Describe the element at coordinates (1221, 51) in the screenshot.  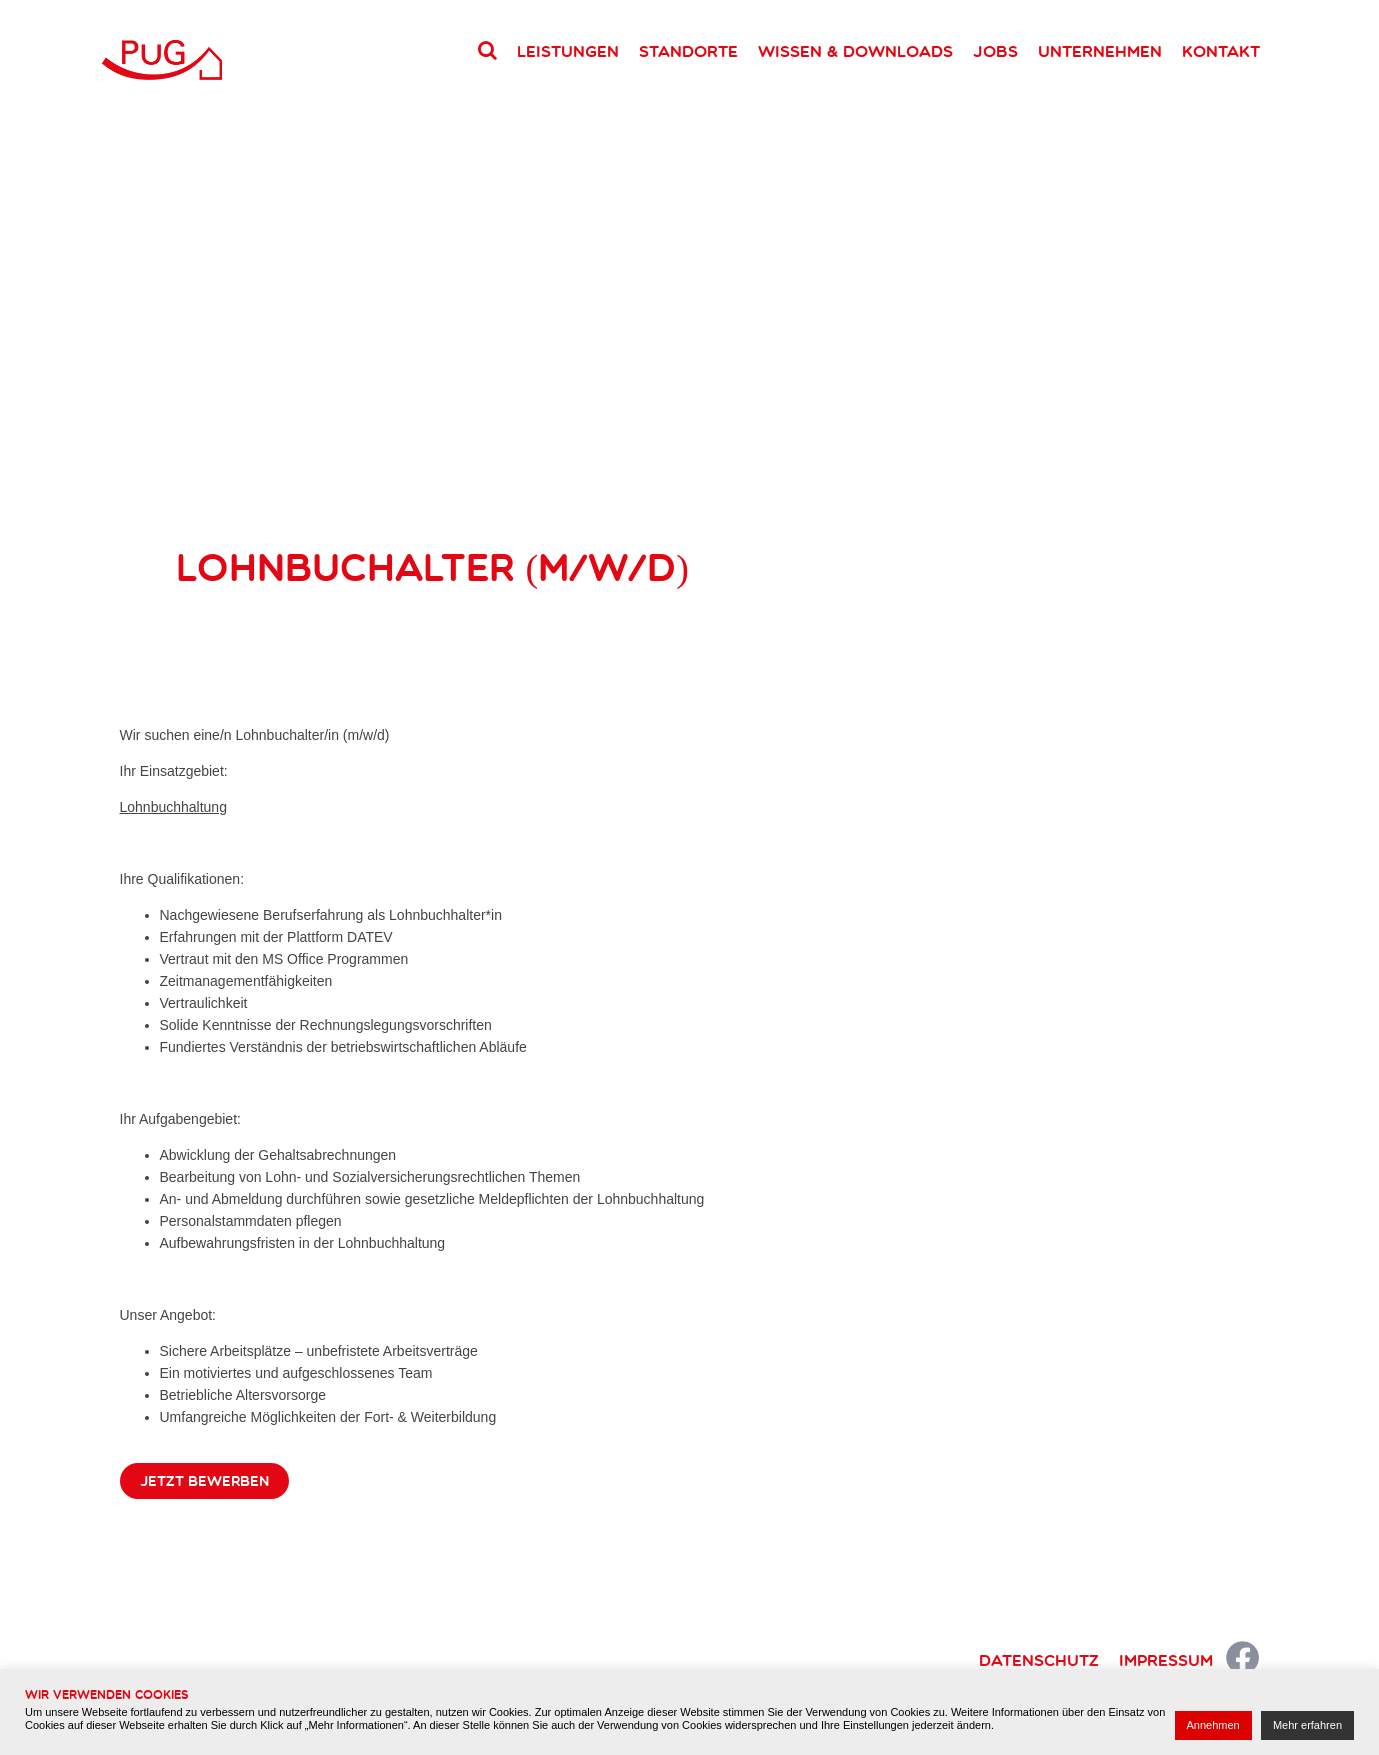
I see `Kontakt` at that location.